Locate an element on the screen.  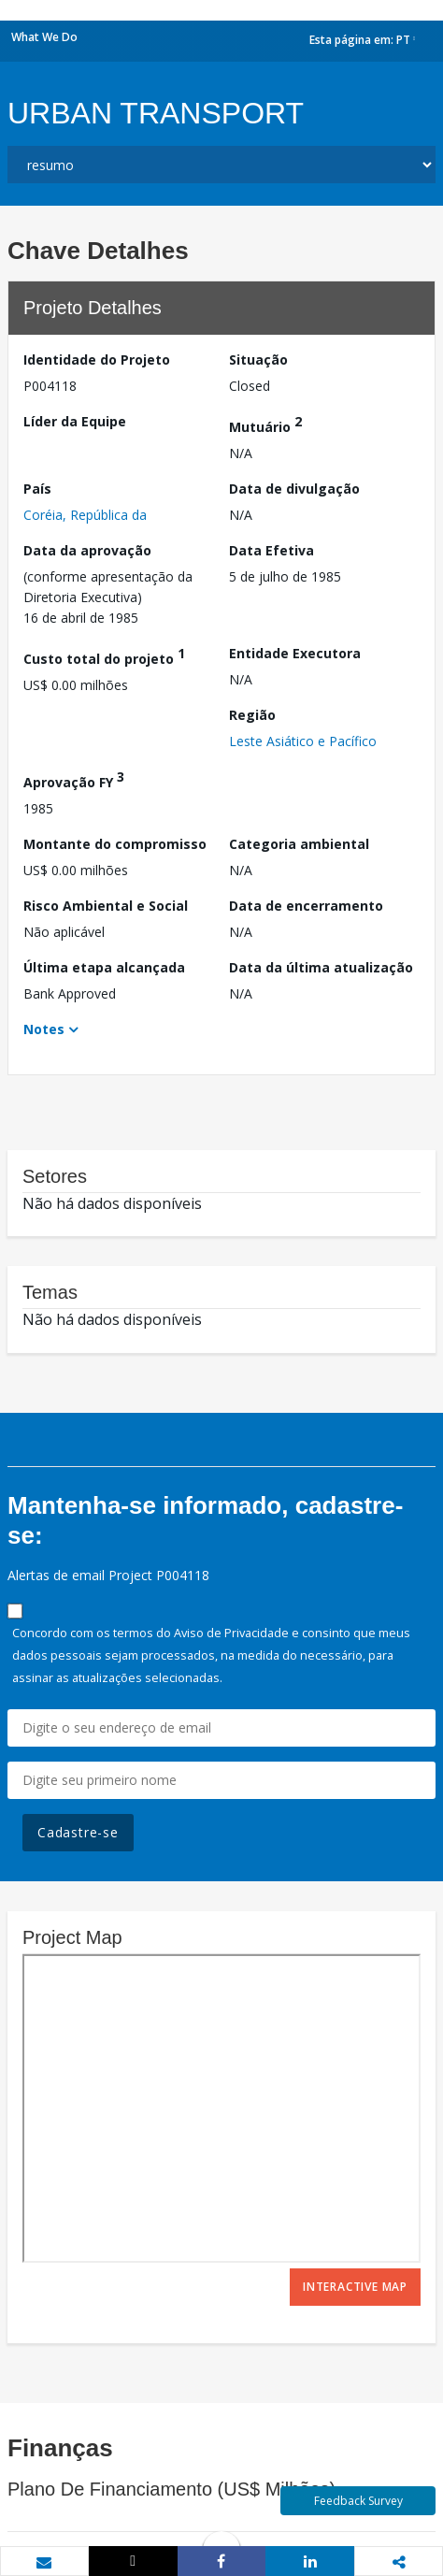
Identidade do Projeto is located at coordinates (96, 359).